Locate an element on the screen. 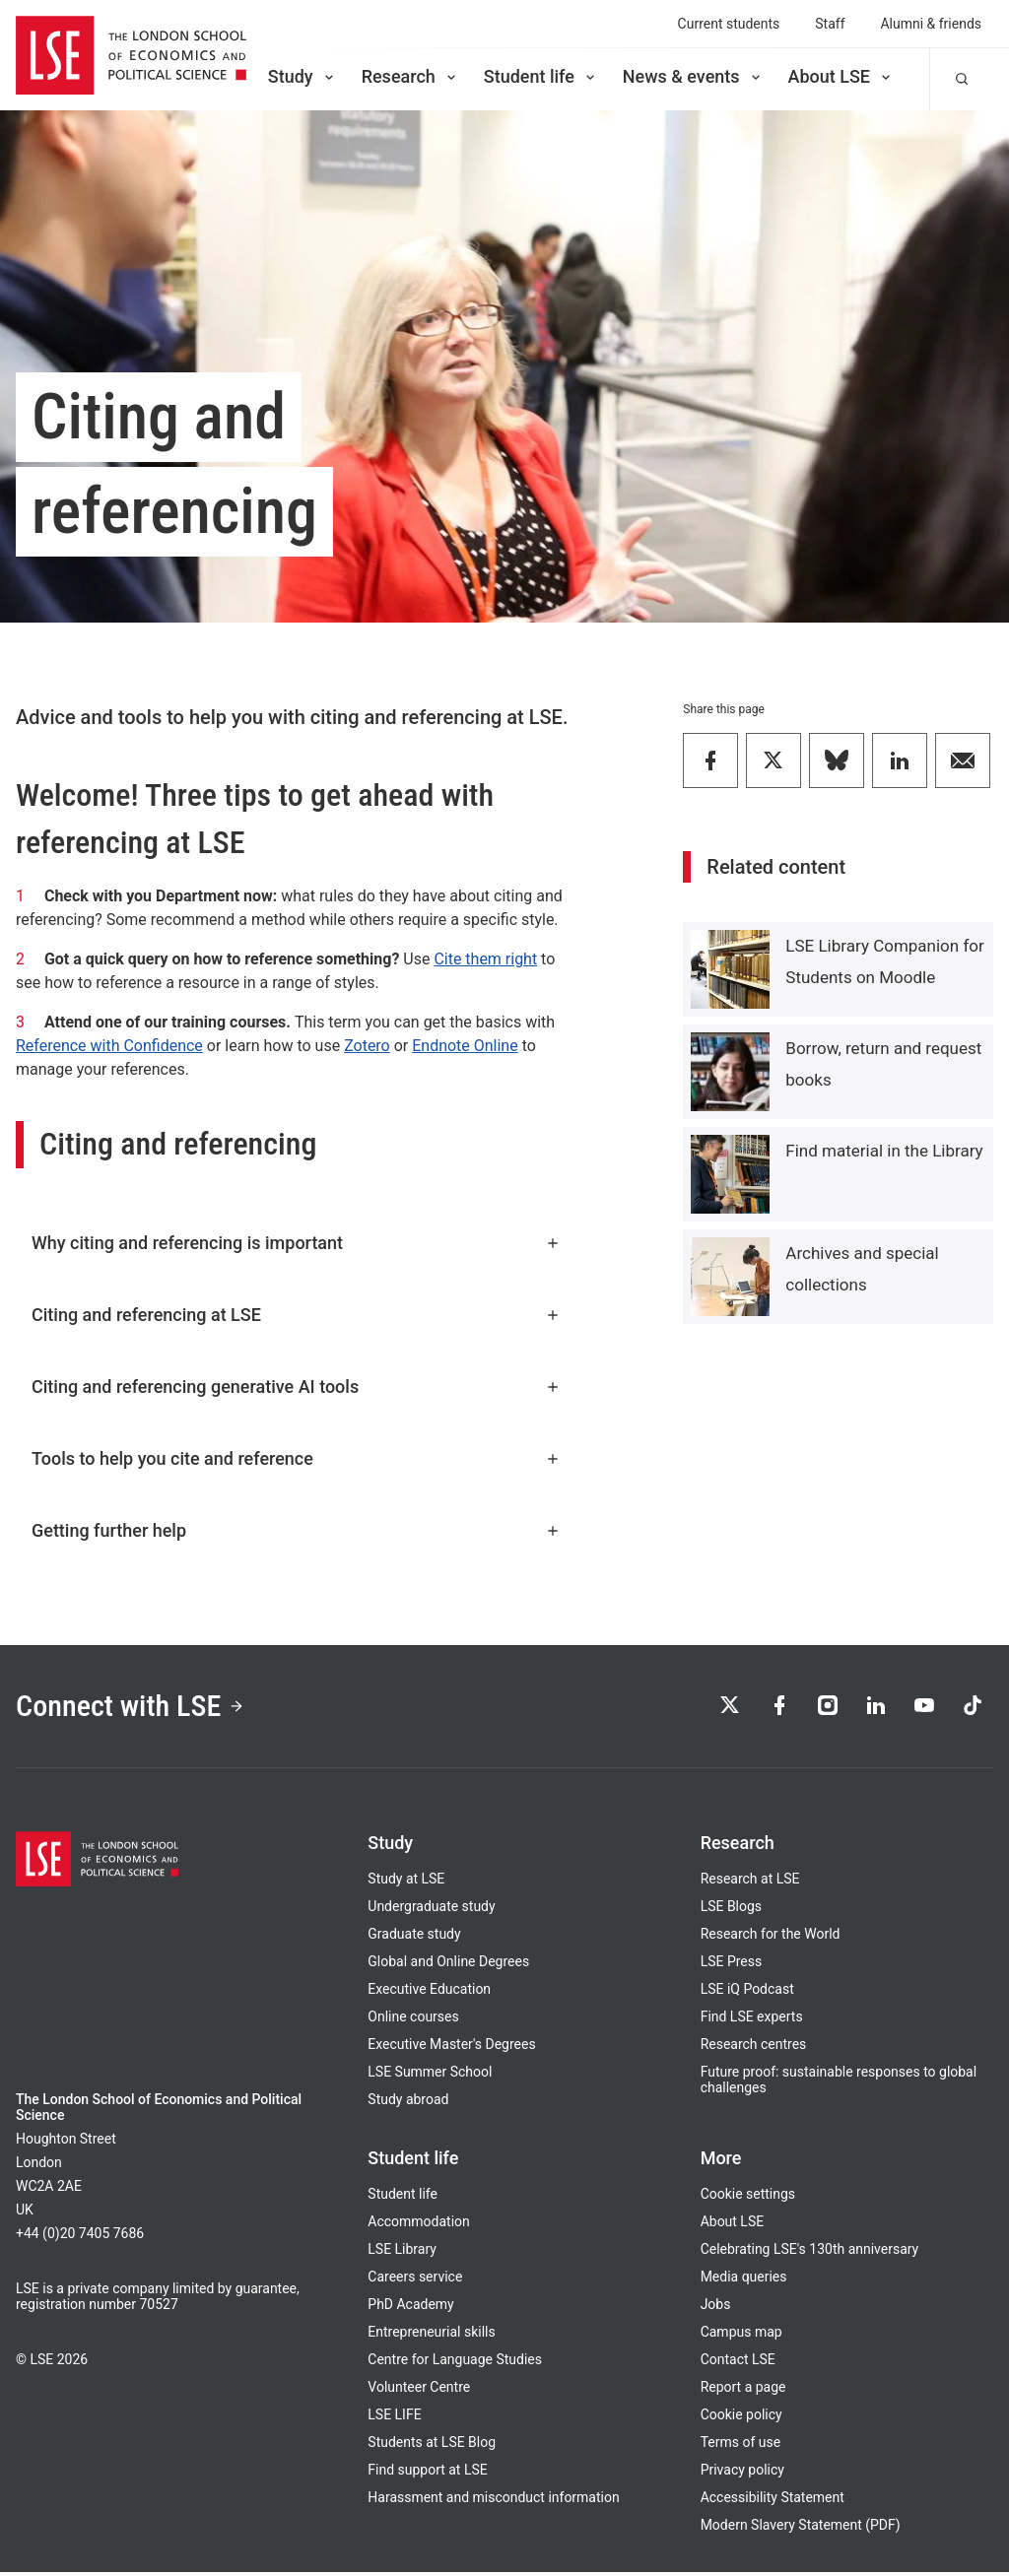 Image resolution: width=1009 pixels, height=2576 pixels. Students at LSE Blog is located at coordinates (432, 2446).